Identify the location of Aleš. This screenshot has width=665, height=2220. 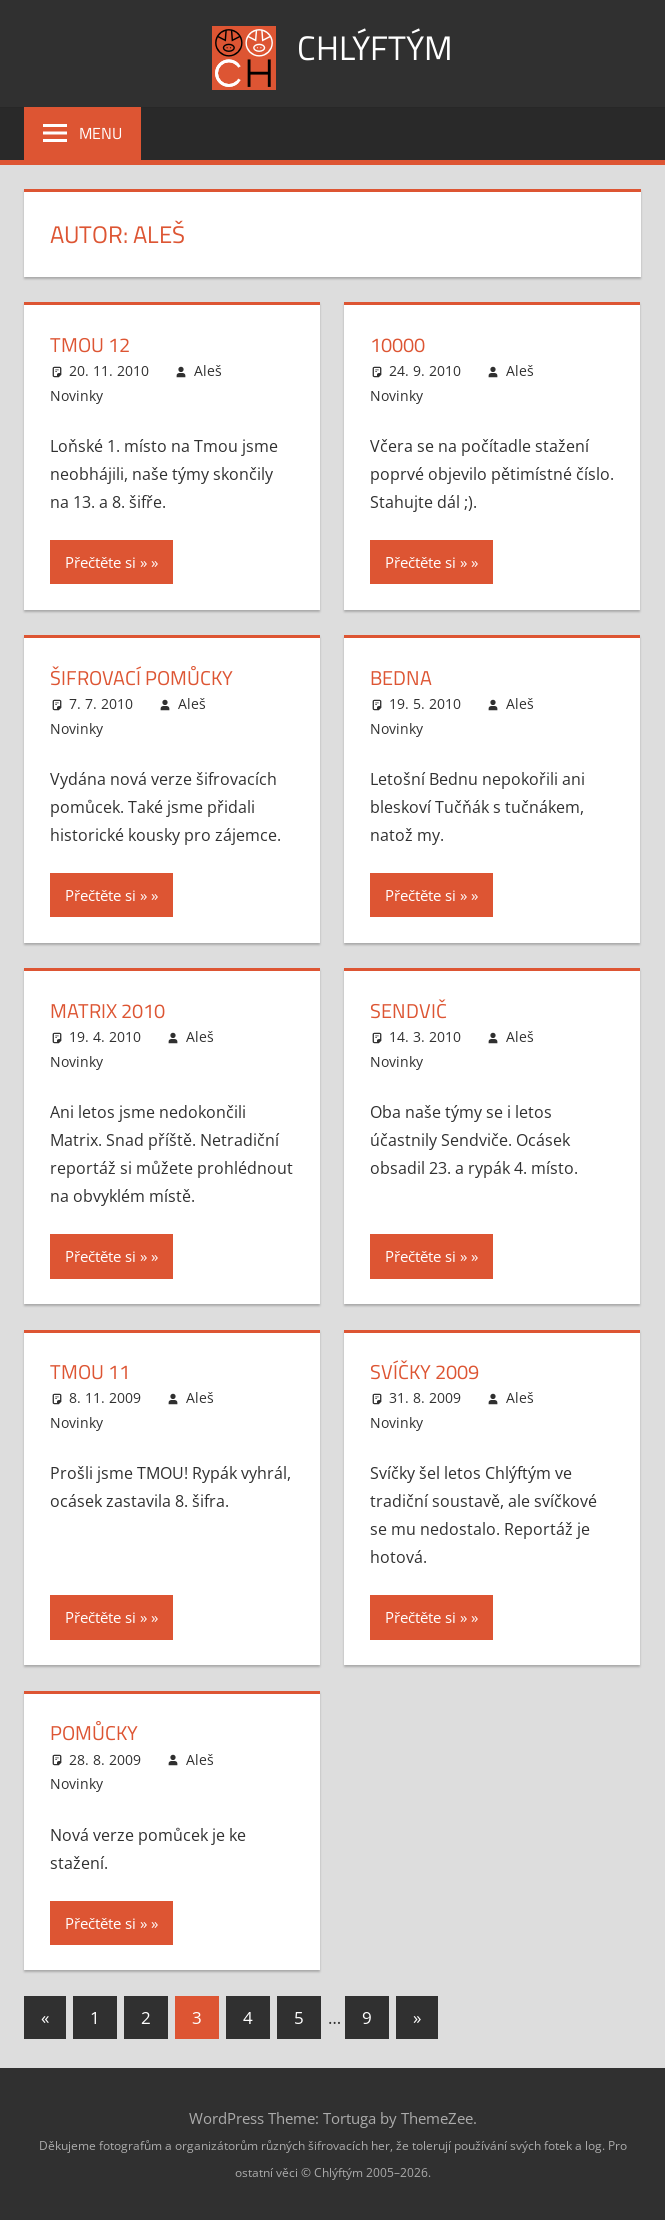
(208, 370).